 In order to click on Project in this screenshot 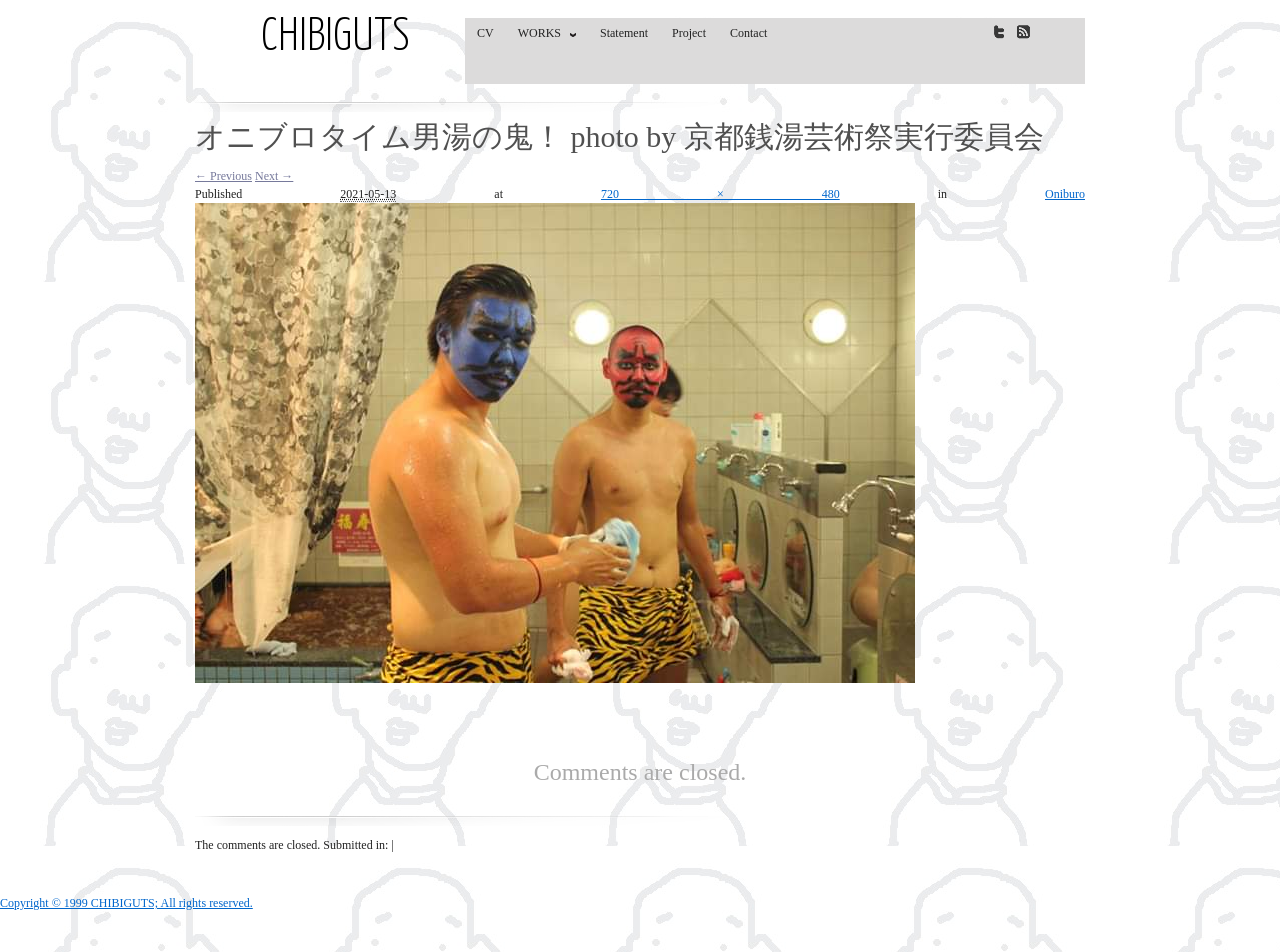, I will do `click(689, 33)`.